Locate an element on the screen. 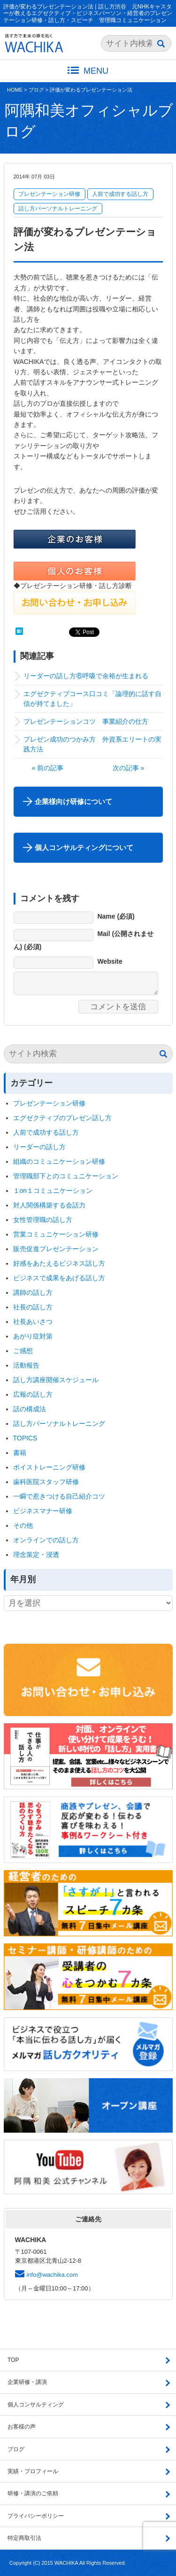 The width and height of the screenshot is (176, 2576). ブログ is located at coordinates (36, 90).